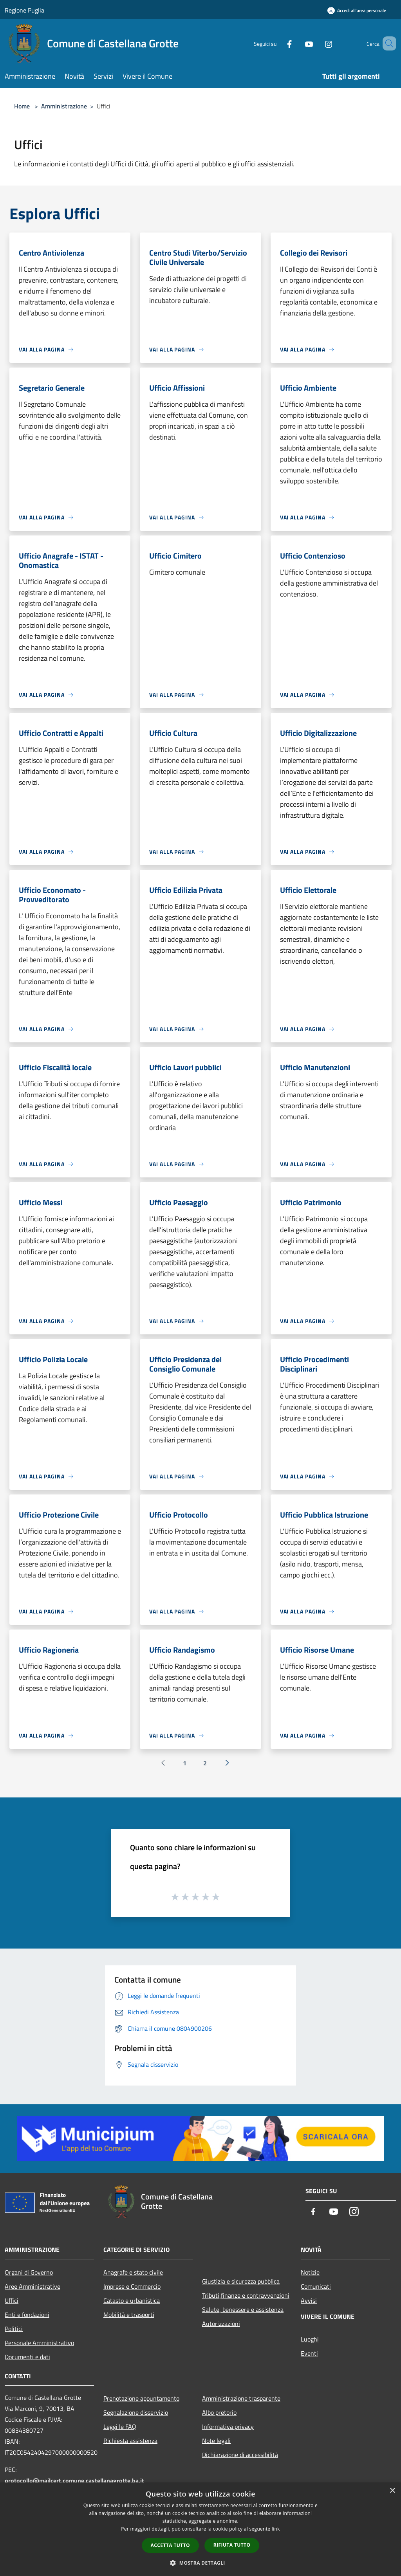  I want to click on Luoghi, so click(310, 2339).